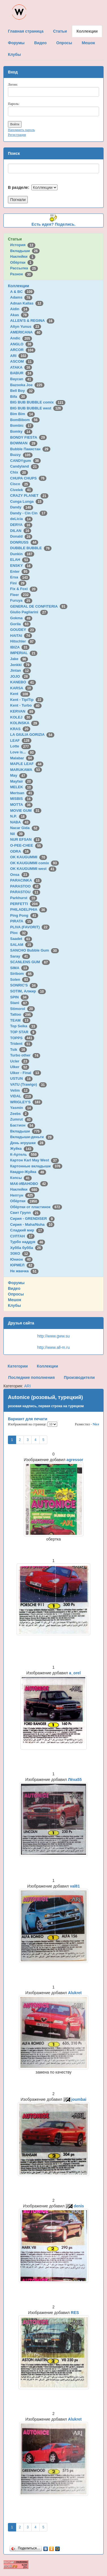 The height and width of the screenshot is (2576, 107). I want to click on Lotte, so click(20, 746).